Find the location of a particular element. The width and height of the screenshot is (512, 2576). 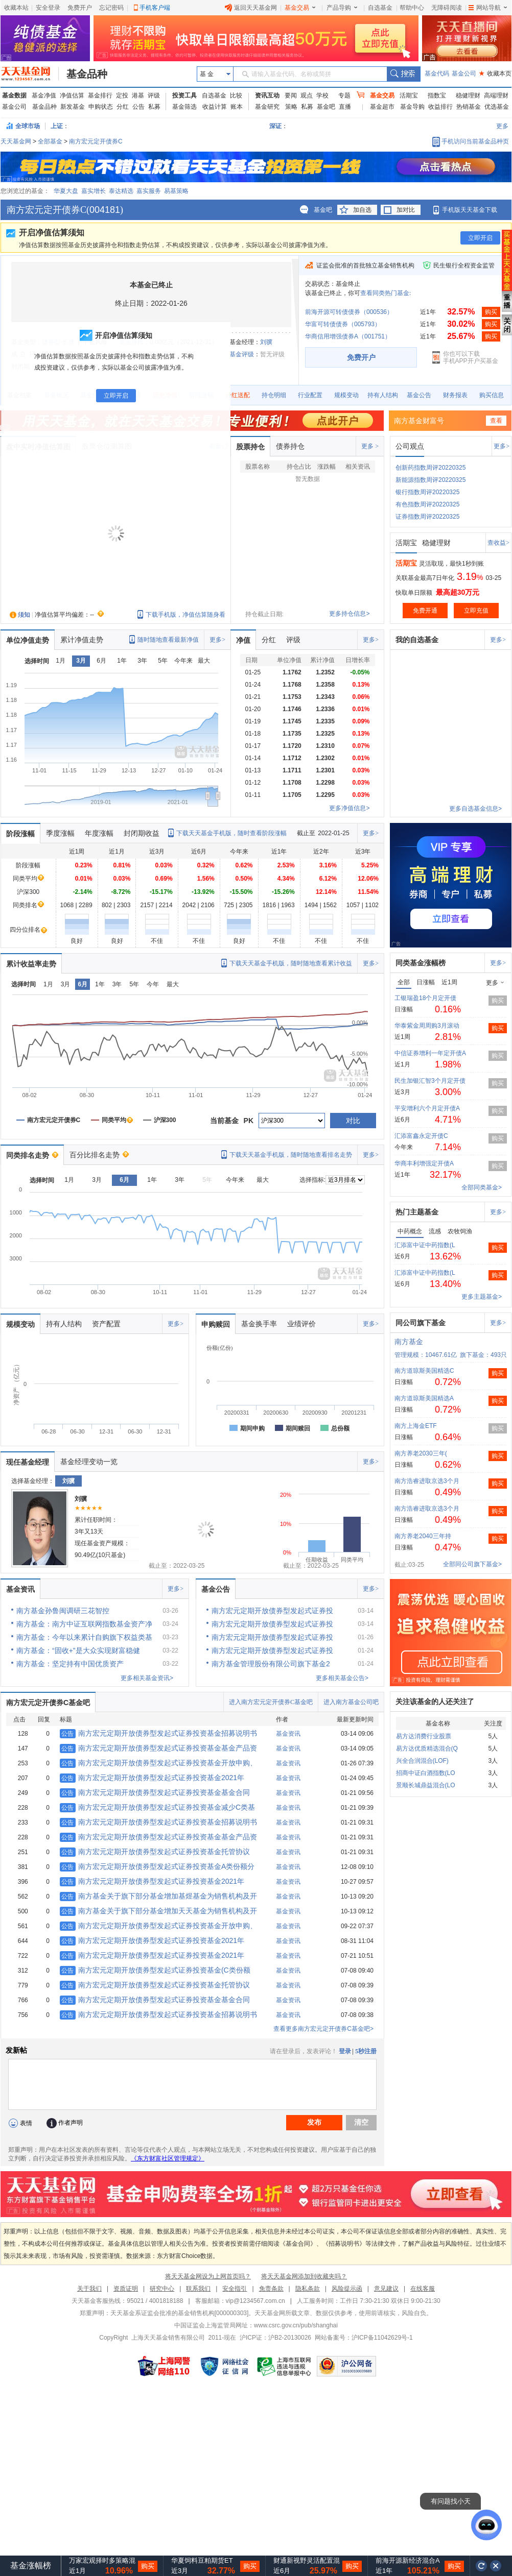

嘉实增长 is located at coordinates (93, 191).